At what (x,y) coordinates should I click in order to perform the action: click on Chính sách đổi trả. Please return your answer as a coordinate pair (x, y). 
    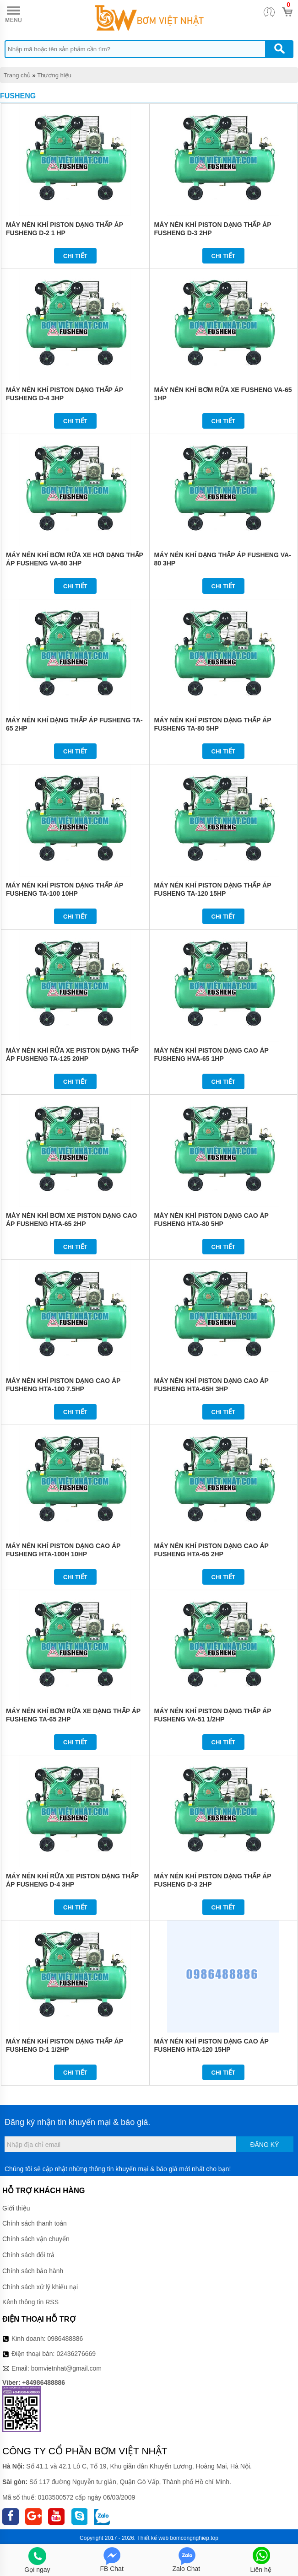
    Looking at the image, I should click on (28, 2255).